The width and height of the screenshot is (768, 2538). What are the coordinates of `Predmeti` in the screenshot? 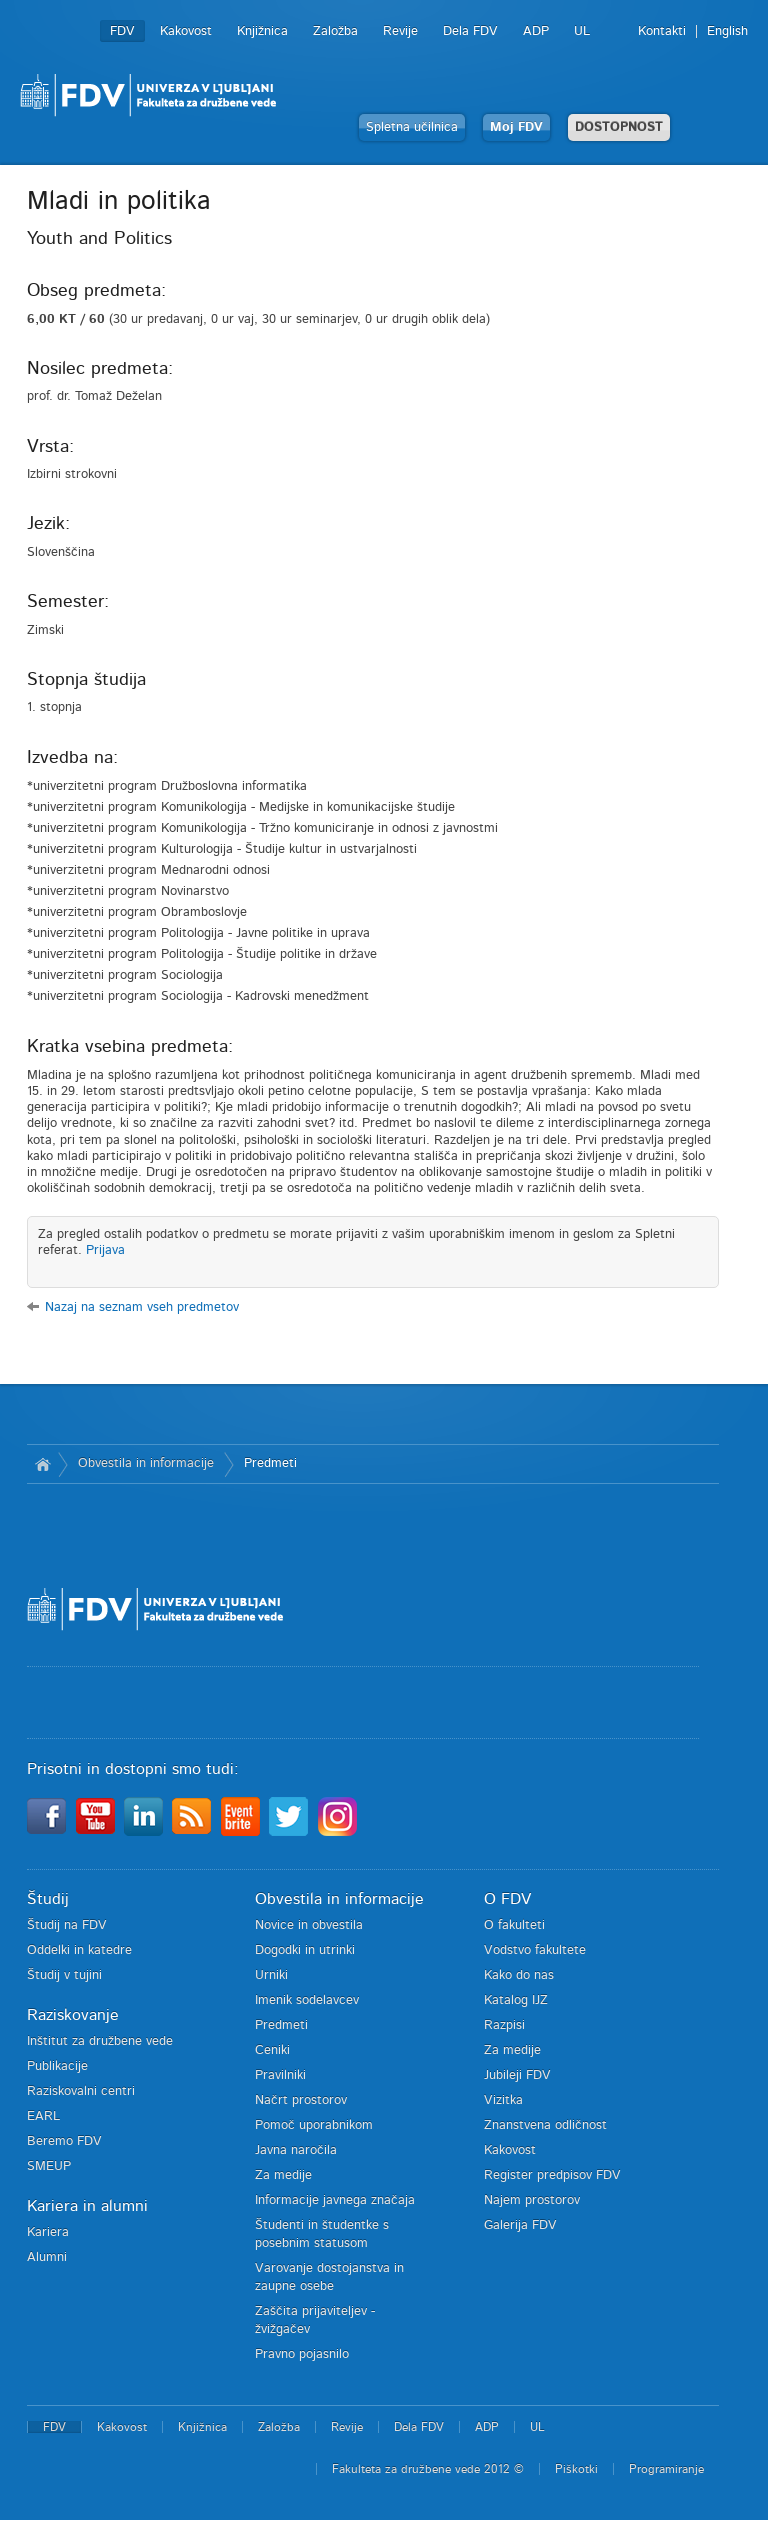 It's located at (270, 1463).